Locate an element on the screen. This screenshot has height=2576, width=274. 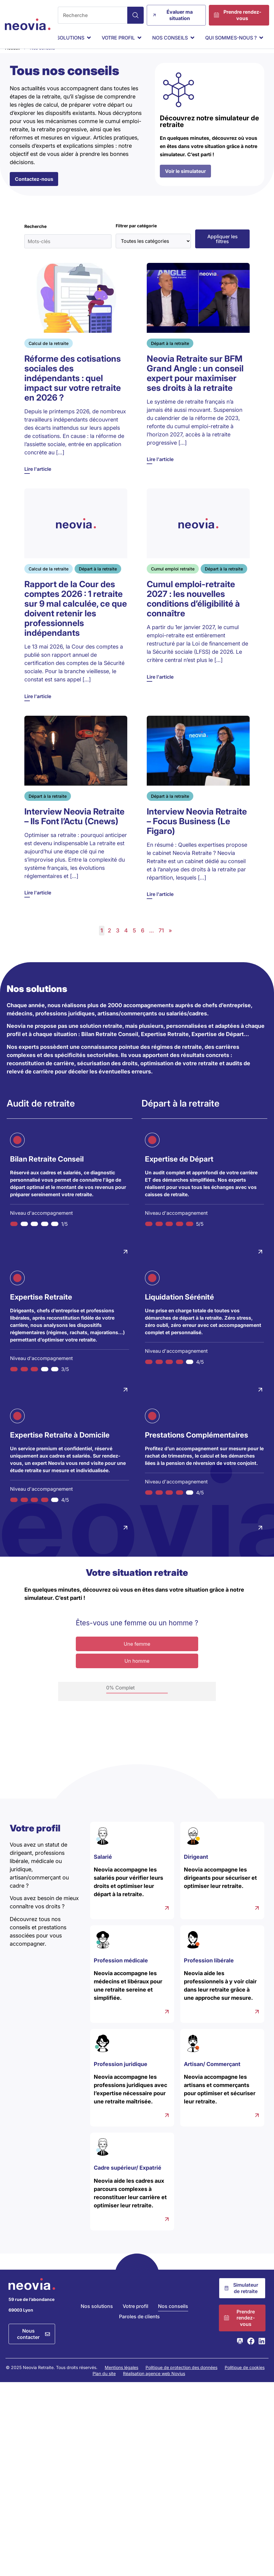
[Toutes les catégories] is located at coordinates (153, 253).